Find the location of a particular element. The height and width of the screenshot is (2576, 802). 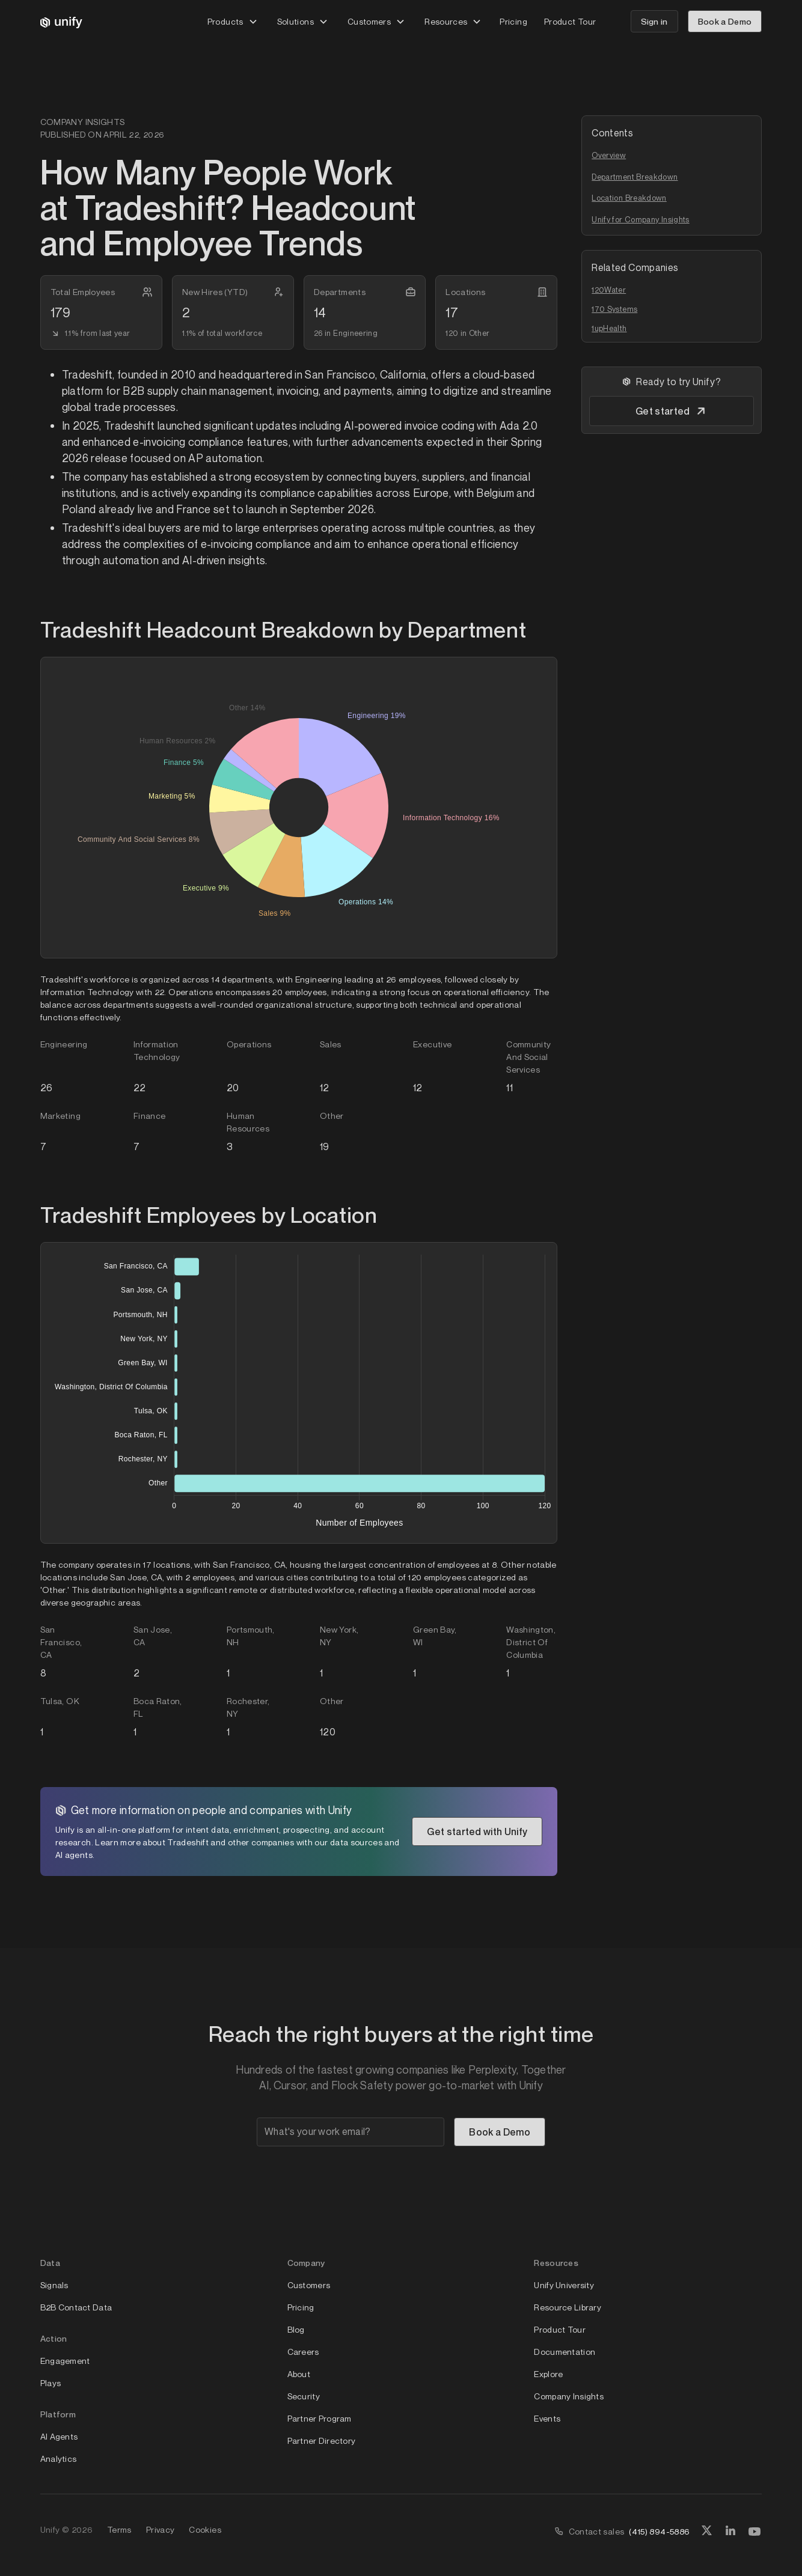

170 Systems is located at coordinates (614, 309).